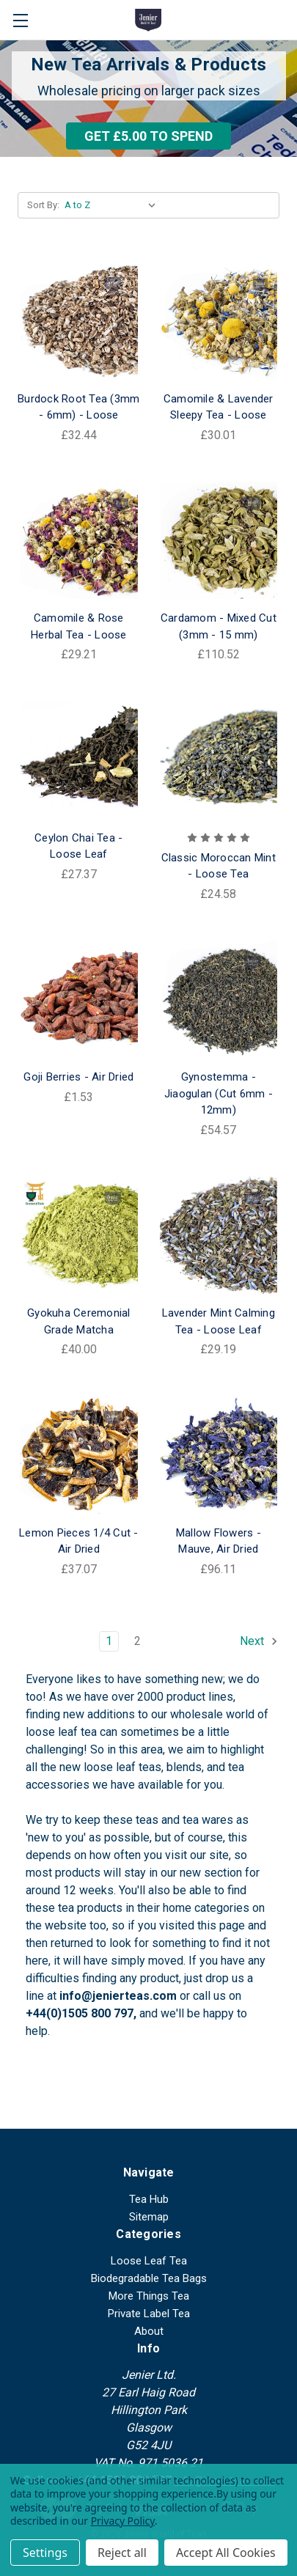 The height and width of the screenshot is (2576, 297). What do you see at coordinates (43, 204) in the screenshot?
I see `Sort By:` at bounding box center [43, 204].